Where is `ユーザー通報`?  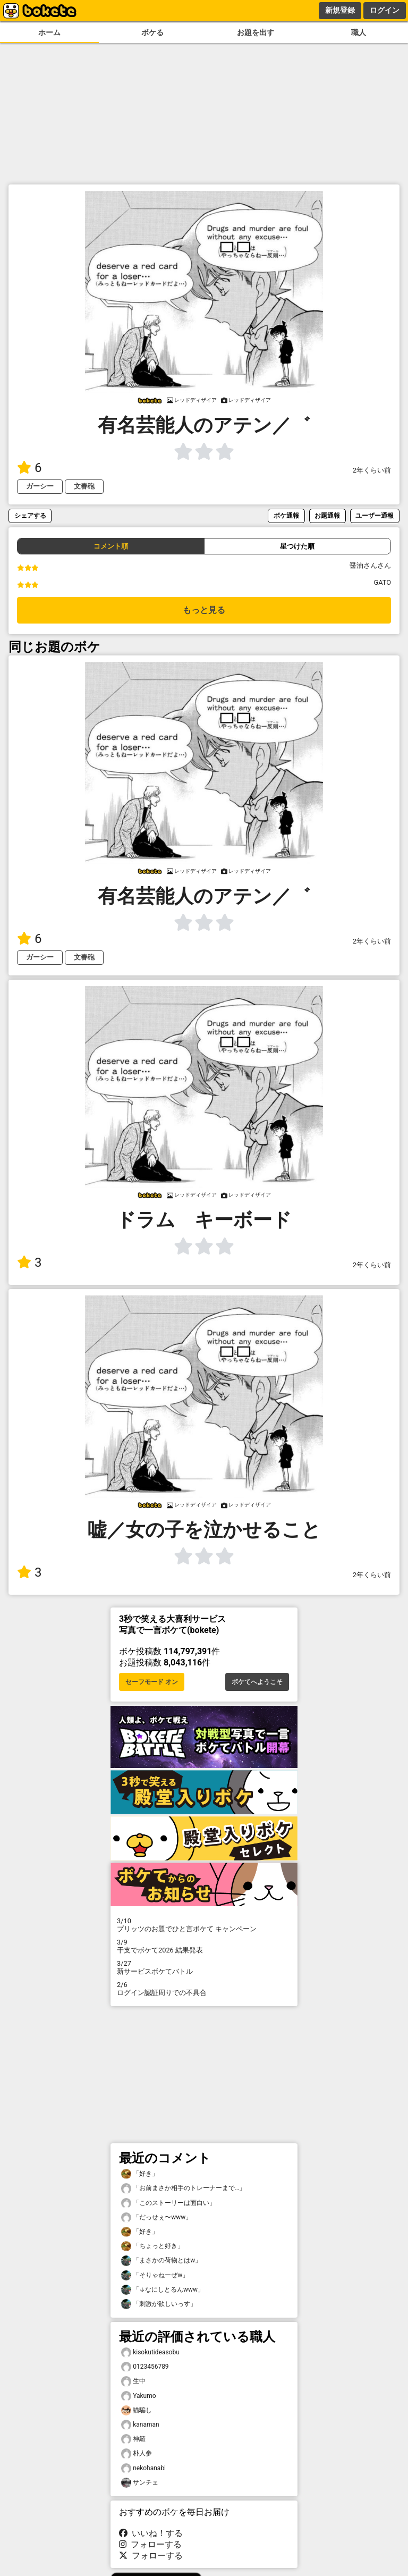 ユーザー通報 is located at coordinates (374, 515).